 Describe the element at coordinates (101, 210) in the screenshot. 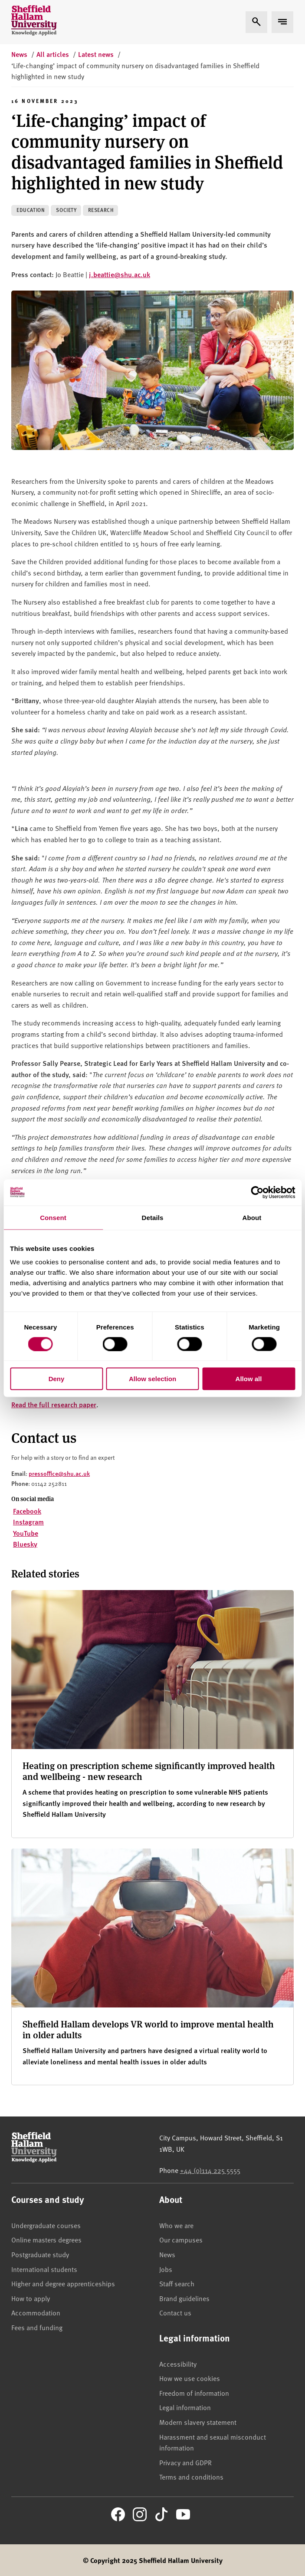

I see `Research` at that location.